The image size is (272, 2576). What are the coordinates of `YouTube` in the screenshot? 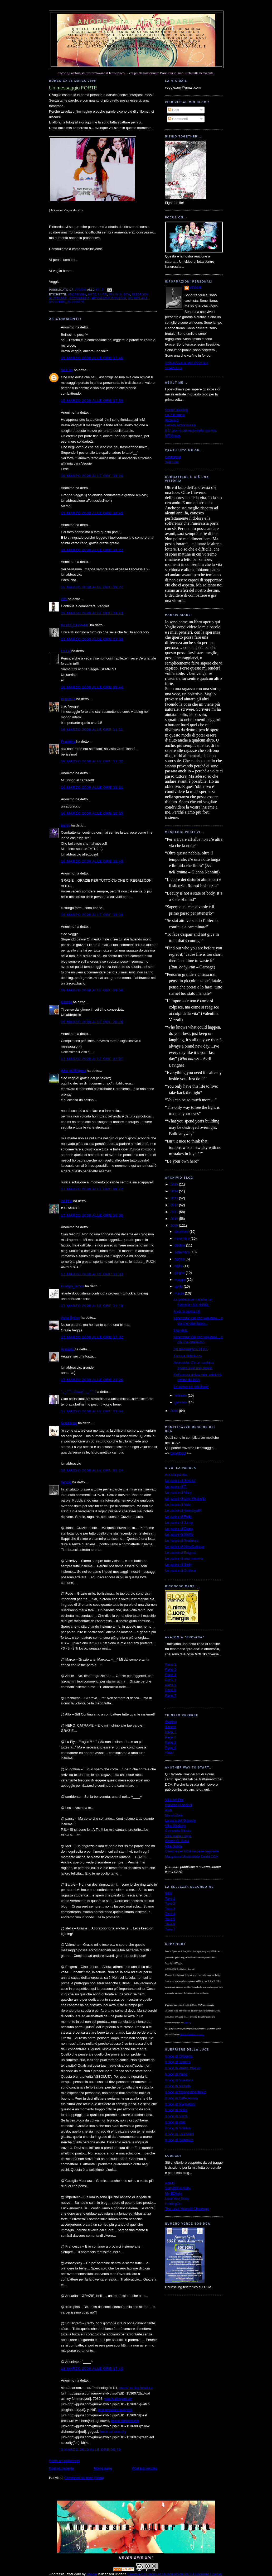 It's located at (171, 462).